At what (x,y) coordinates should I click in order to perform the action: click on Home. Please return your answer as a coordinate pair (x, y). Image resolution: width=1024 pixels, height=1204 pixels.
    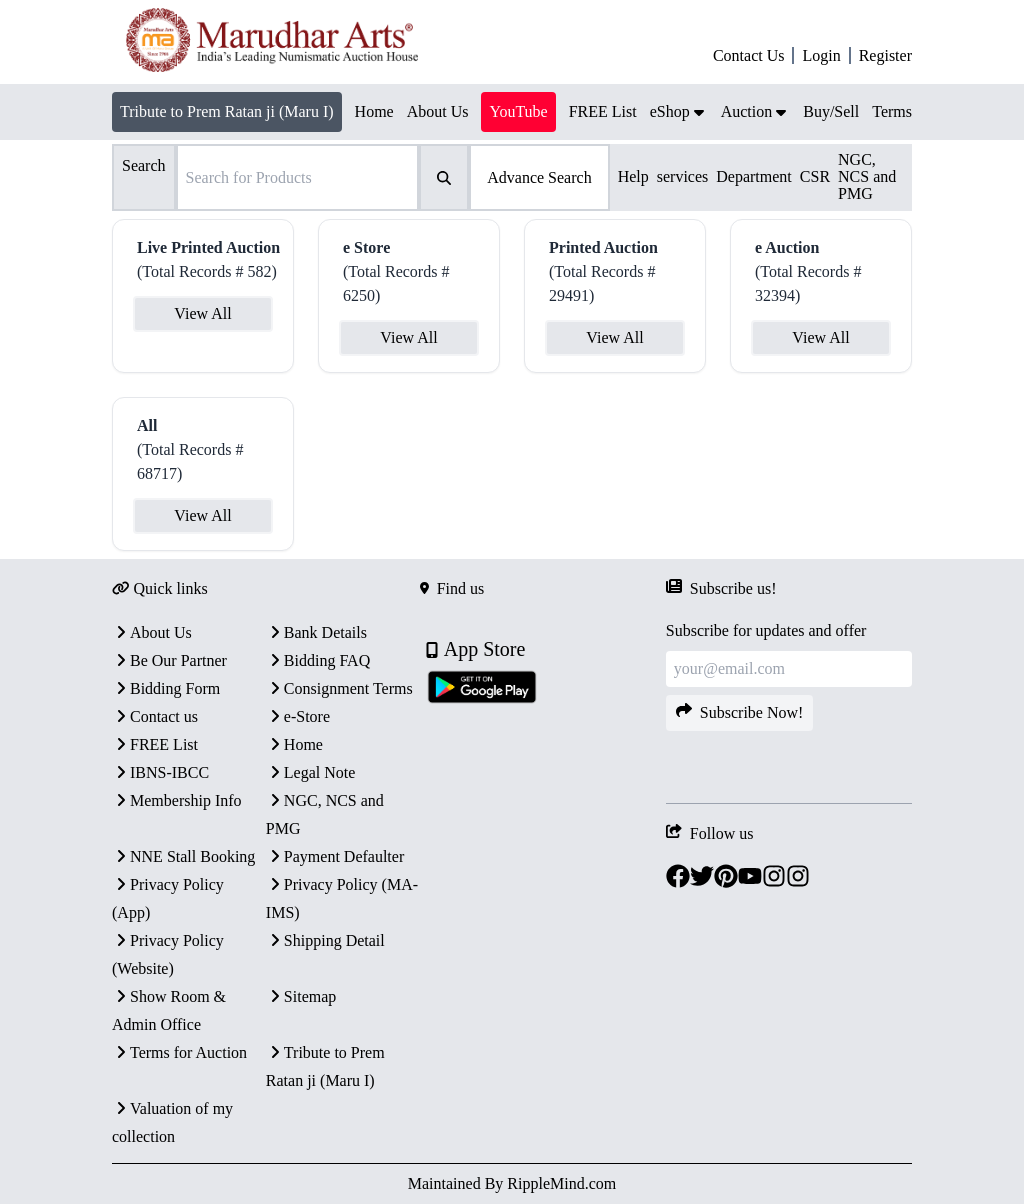
    Looking at the image, I should click on (294, 744).